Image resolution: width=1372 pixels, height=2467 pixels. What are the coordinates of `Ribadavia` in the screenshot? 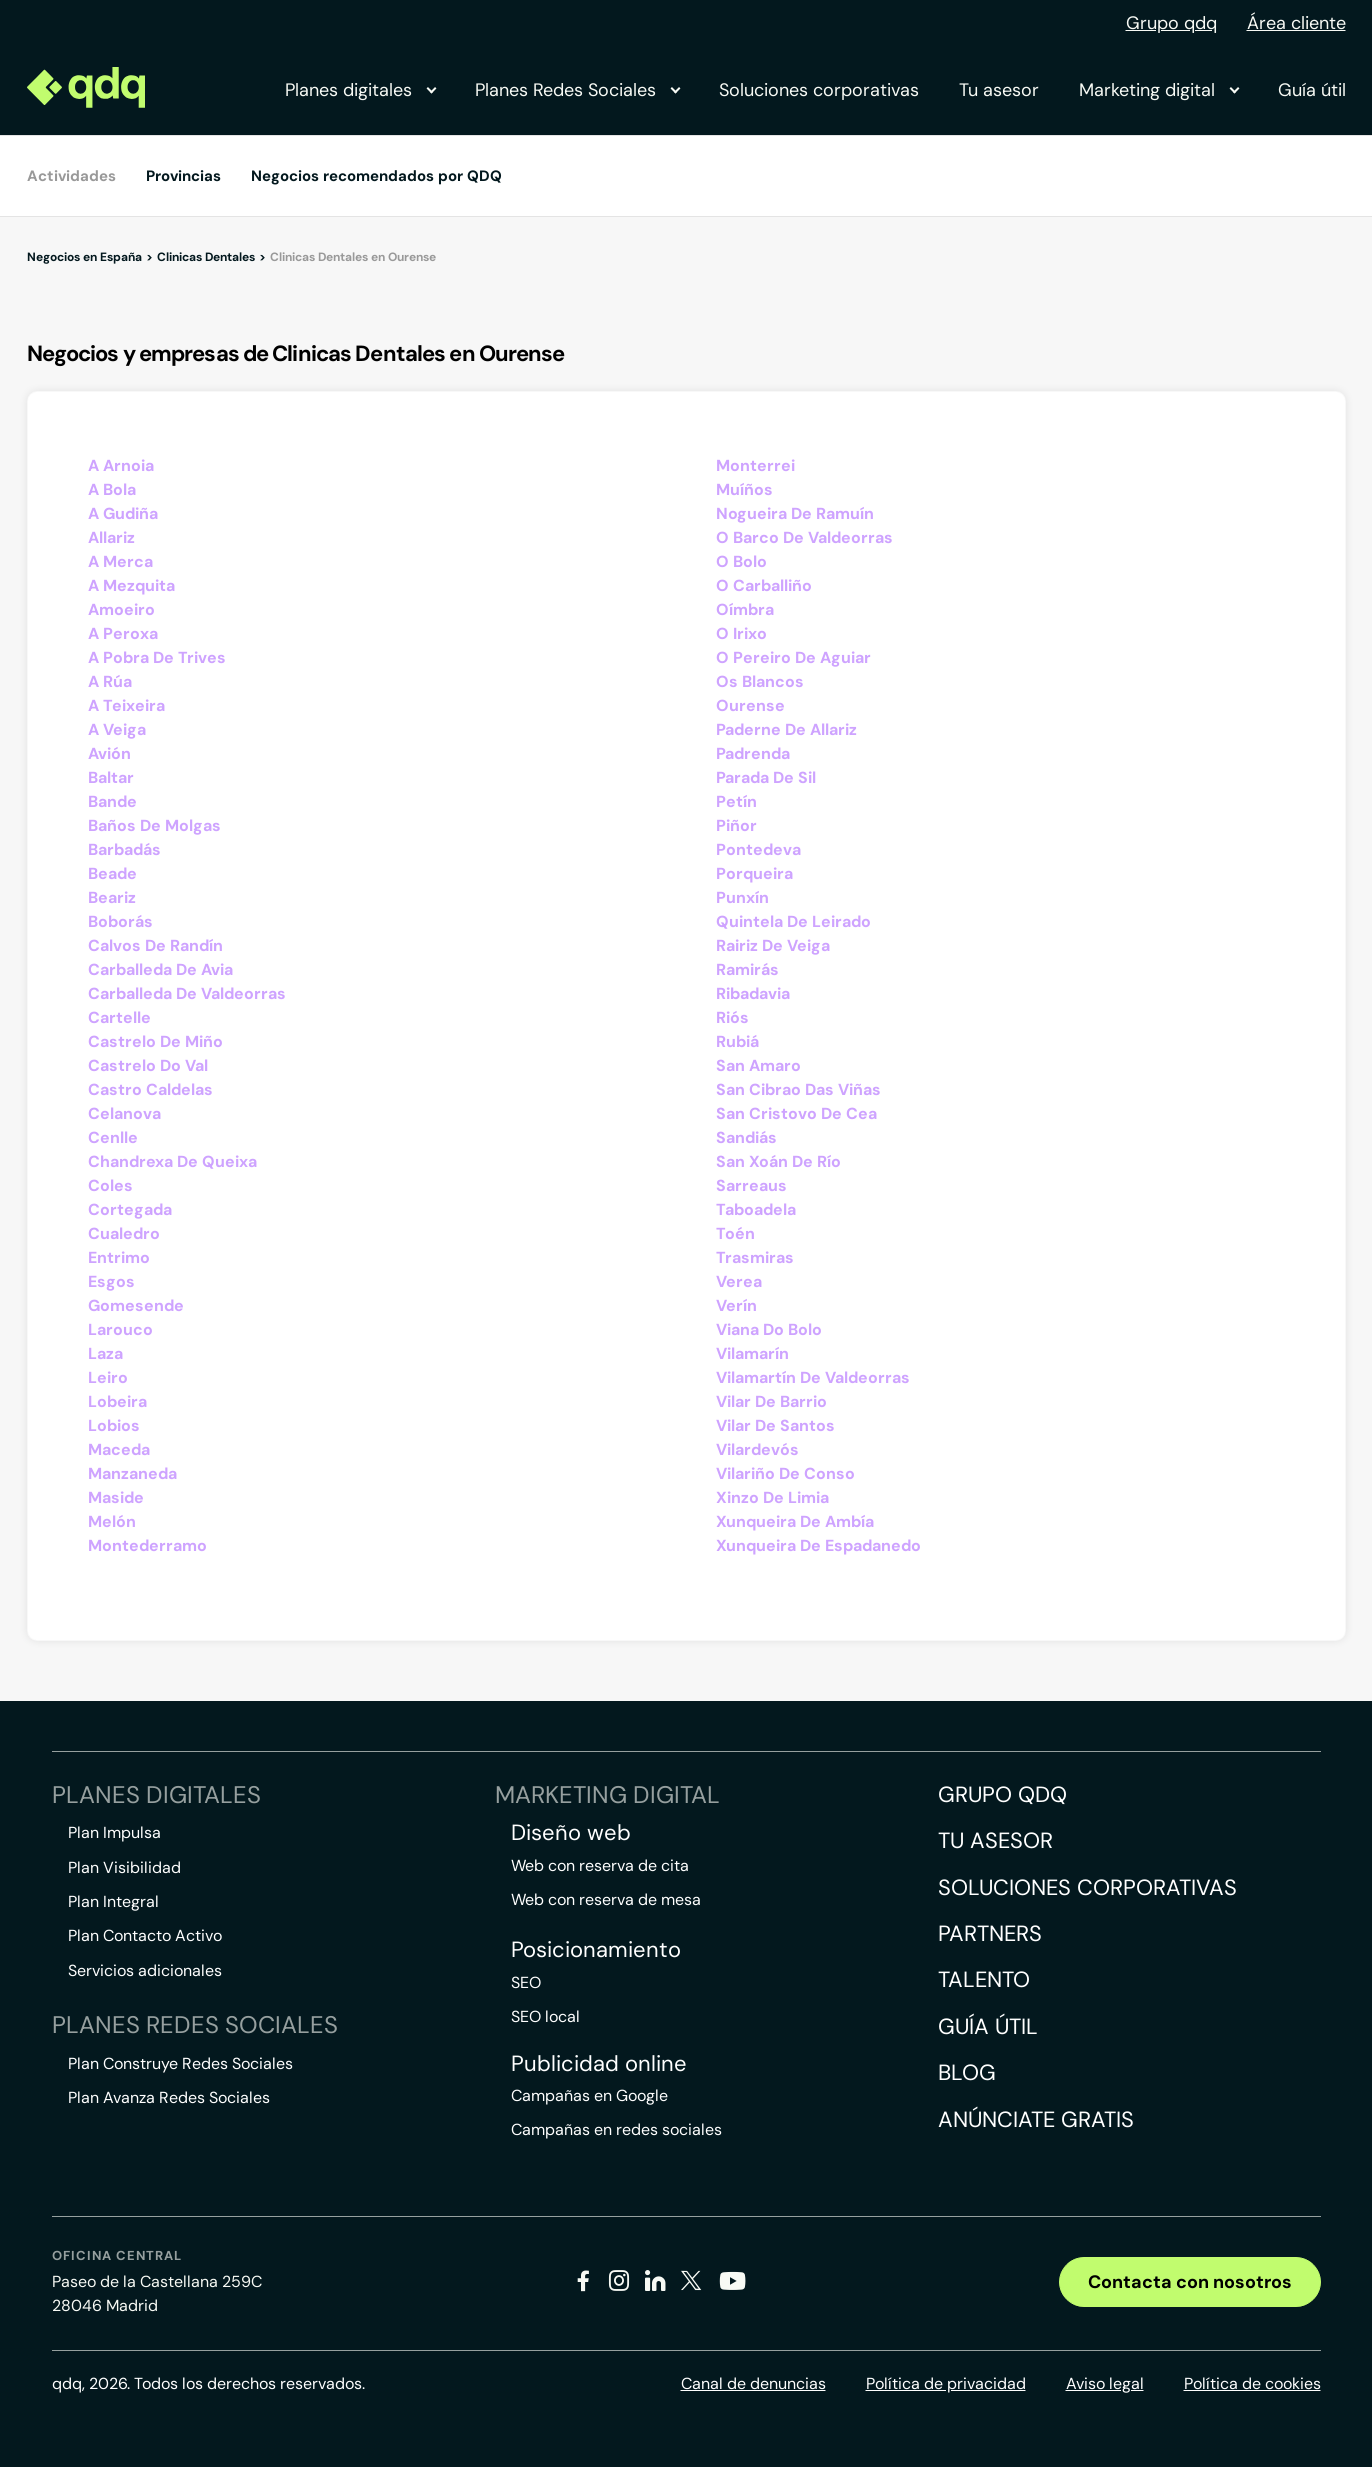 It's located at (753, 993).